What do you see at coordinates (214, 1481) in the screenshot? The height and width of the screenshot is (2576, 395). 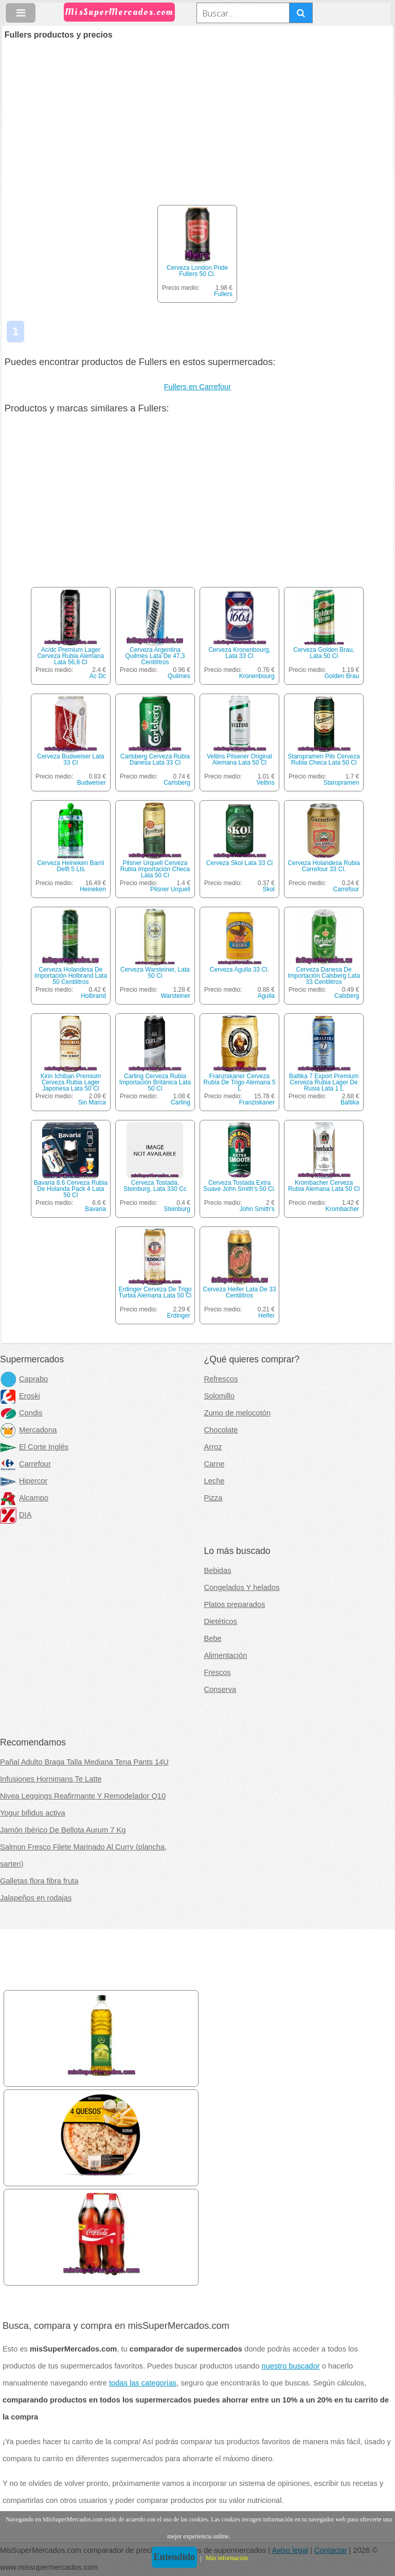 I see `Leche` at bounding box center [214, 1481].